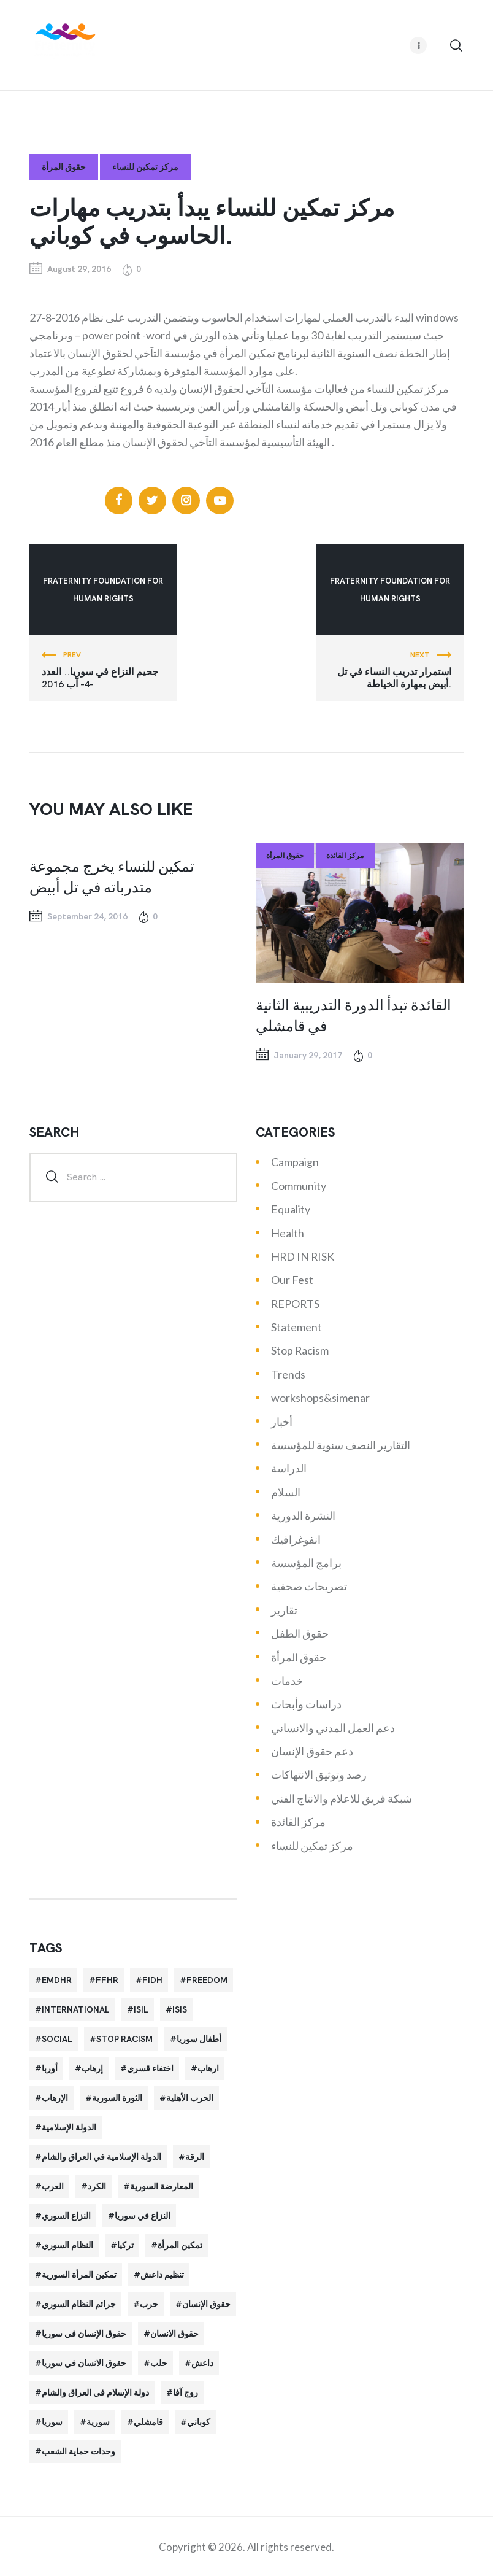 This screenshot has height=2576, width=493. Describe the element at coordinates (309, 1586) in the screenshot. I see `تصريحات صحفية` at that location.